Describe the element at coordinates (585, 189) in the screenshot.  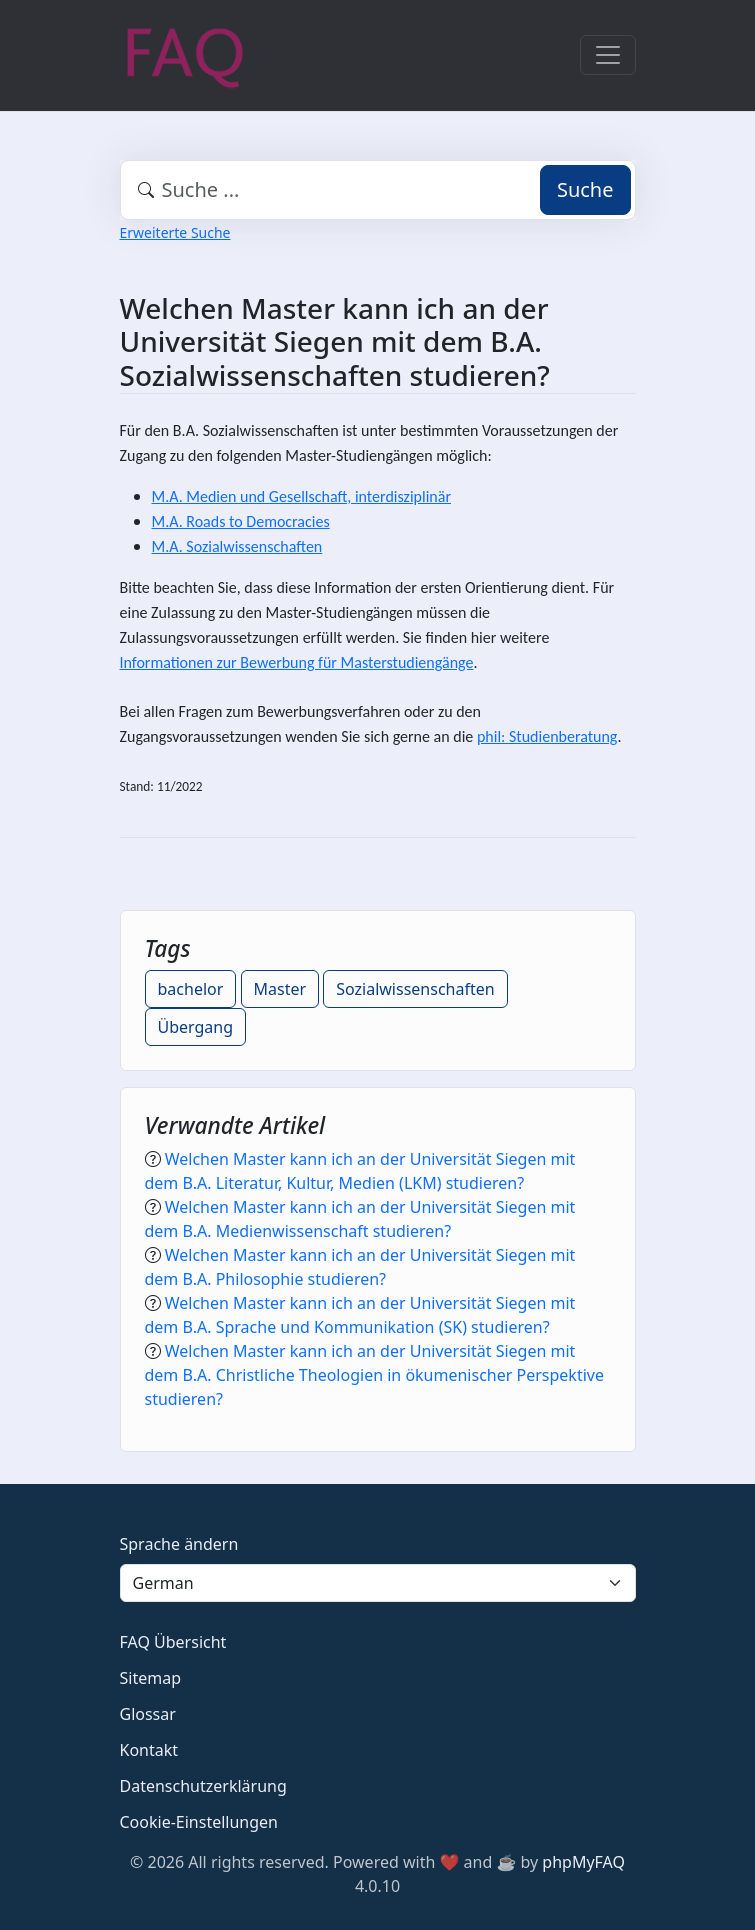
I see `Suche` at that location.